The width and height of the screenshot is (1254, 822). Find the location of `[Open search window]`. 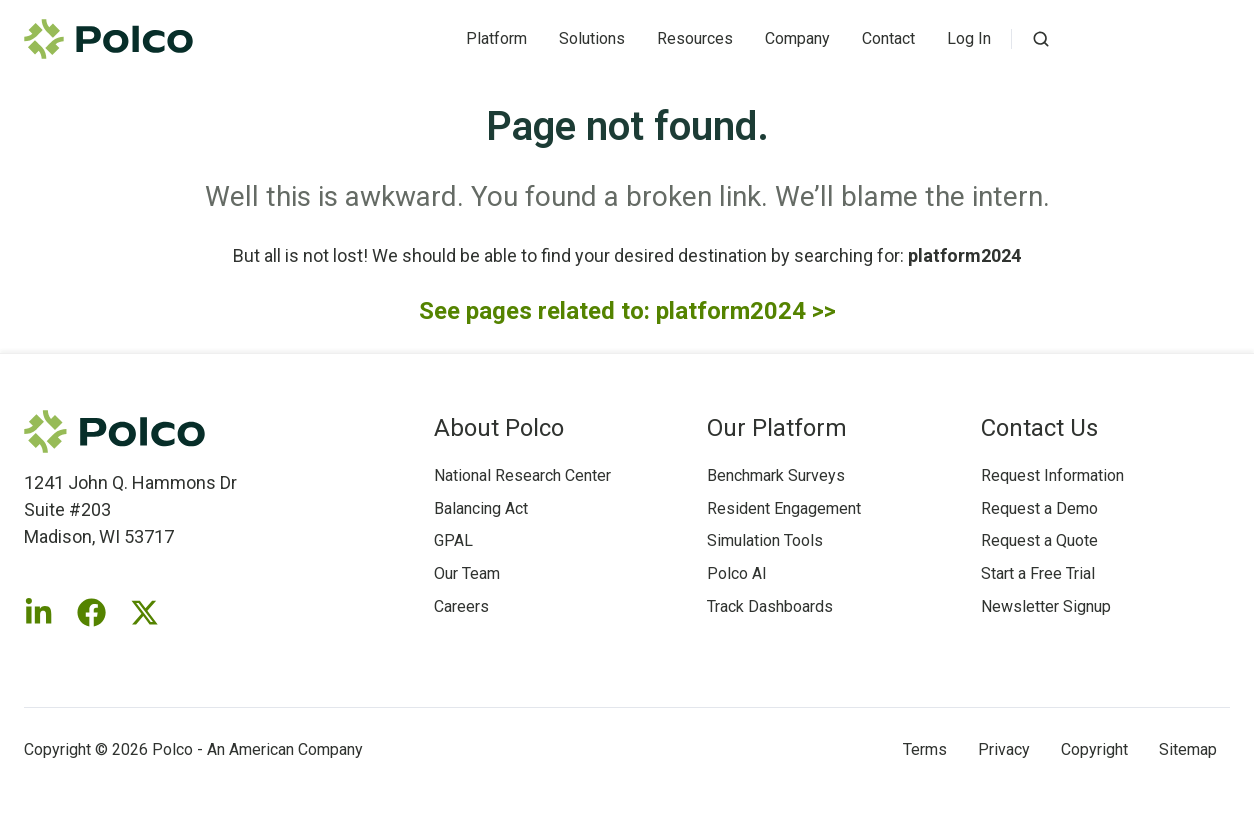

[Open search window] is located at coordinates (1041, 39).